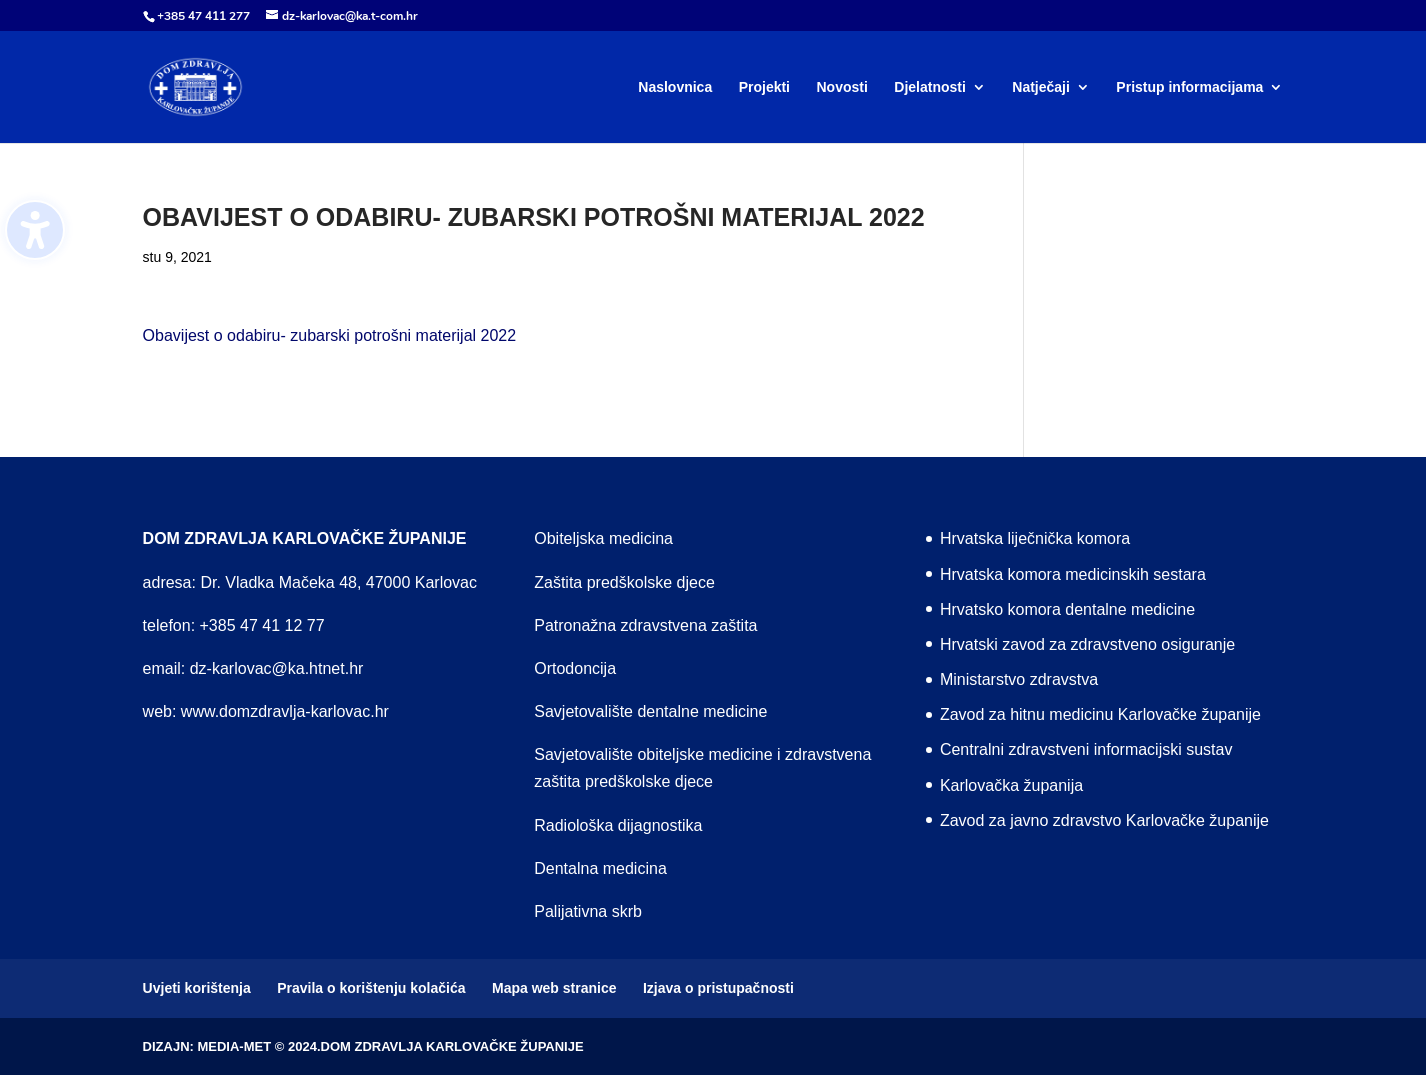  What do you see at coordinates (1067, 609) in the screenshot?
I see `Hrvatsko komora dentalne medicine` at bounding box center [1067, 609].